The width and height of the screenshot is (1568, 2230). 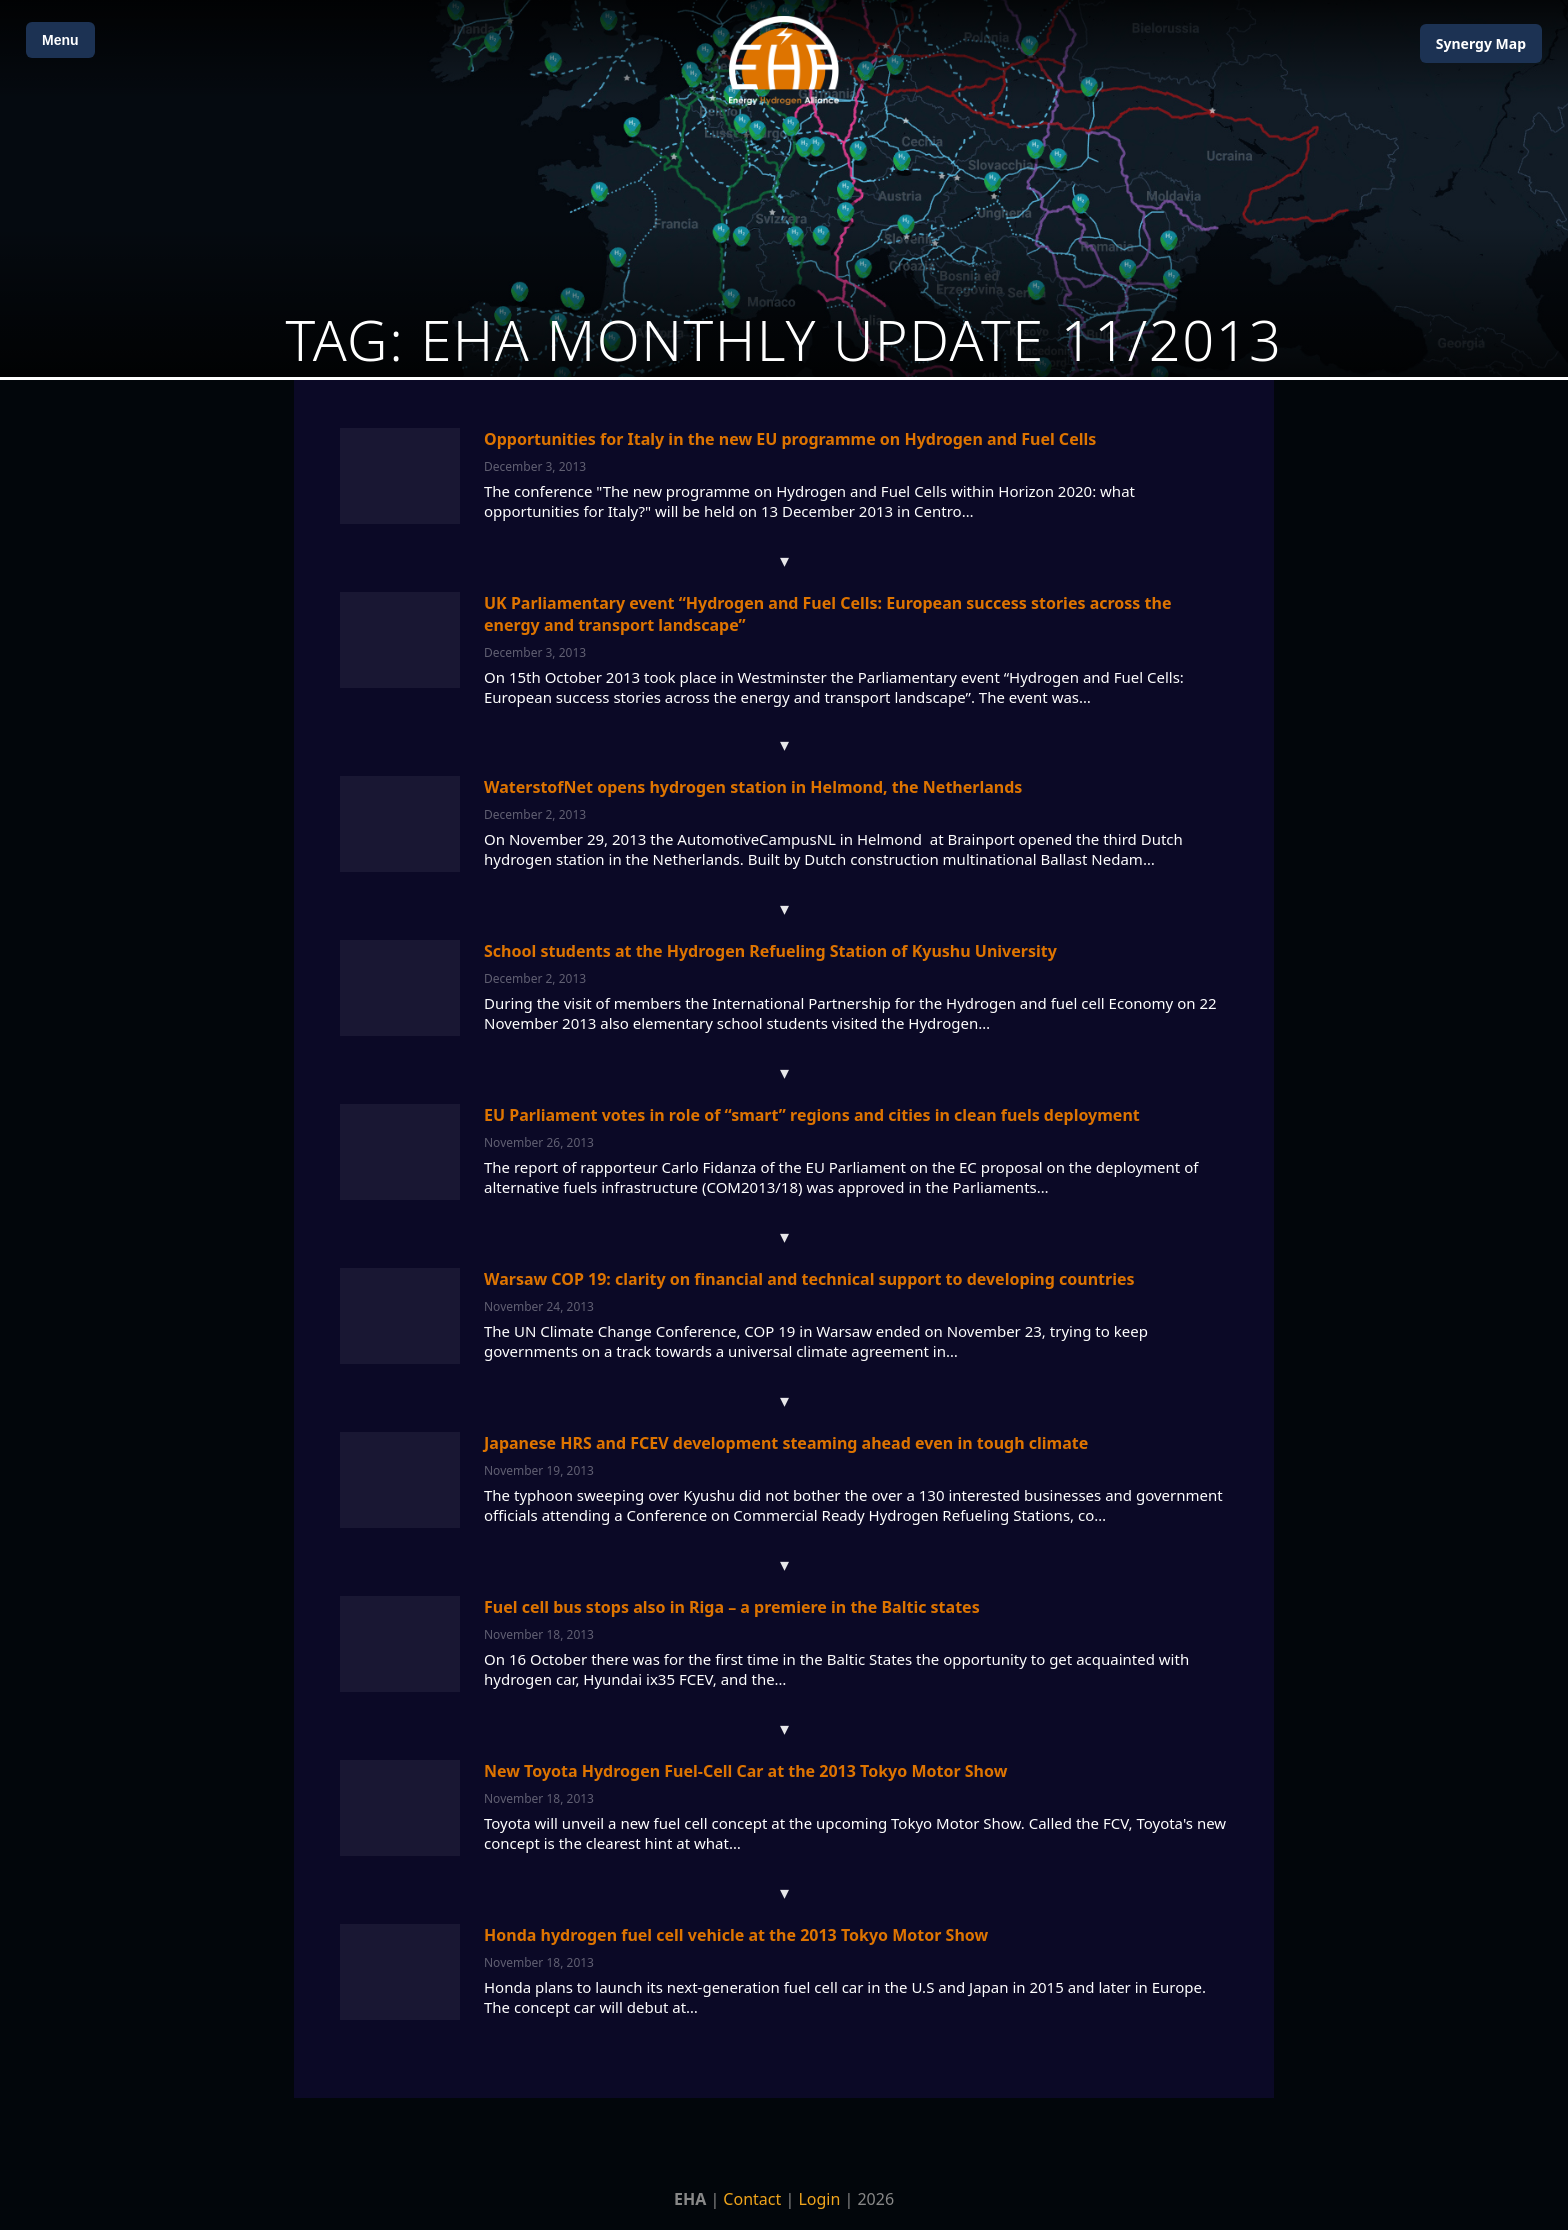 What do you see at coordinates (819, 2199) in the screenshot?
I see `Login` at bounding box center [819, 2199].